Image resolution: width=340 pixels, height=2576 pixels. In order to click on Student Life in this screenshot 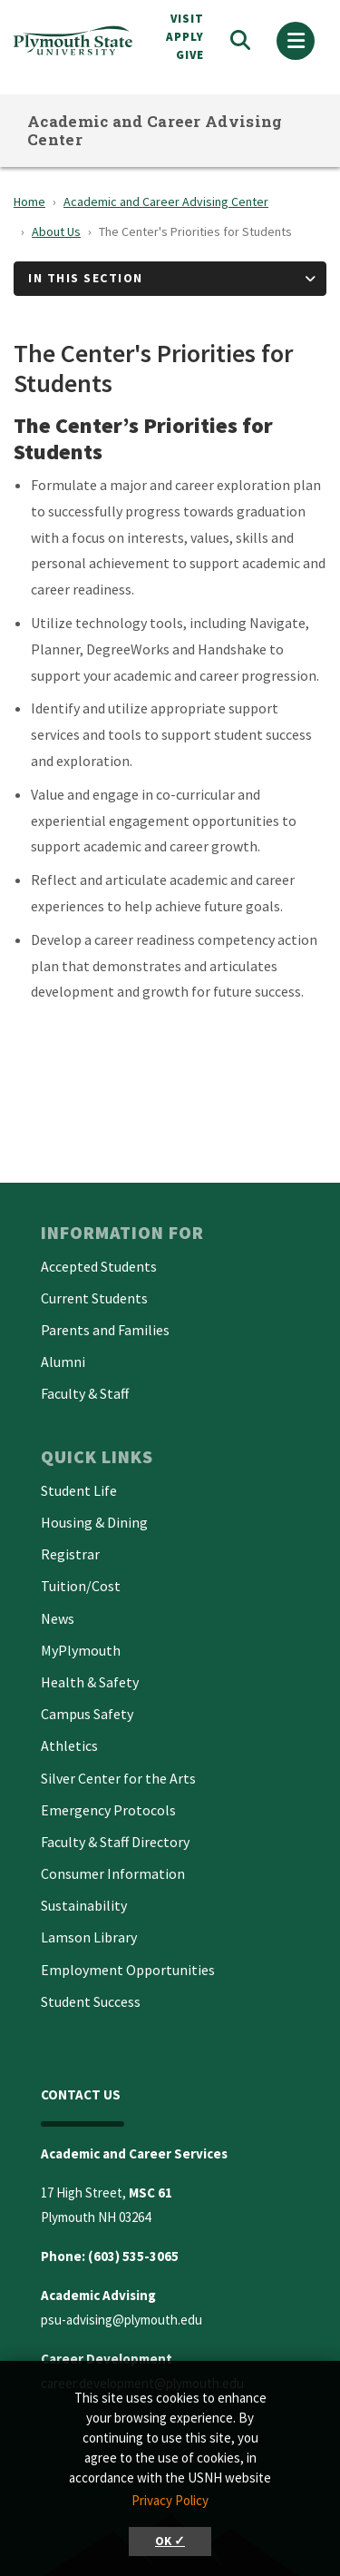, I will do `click(79, 1490)`.